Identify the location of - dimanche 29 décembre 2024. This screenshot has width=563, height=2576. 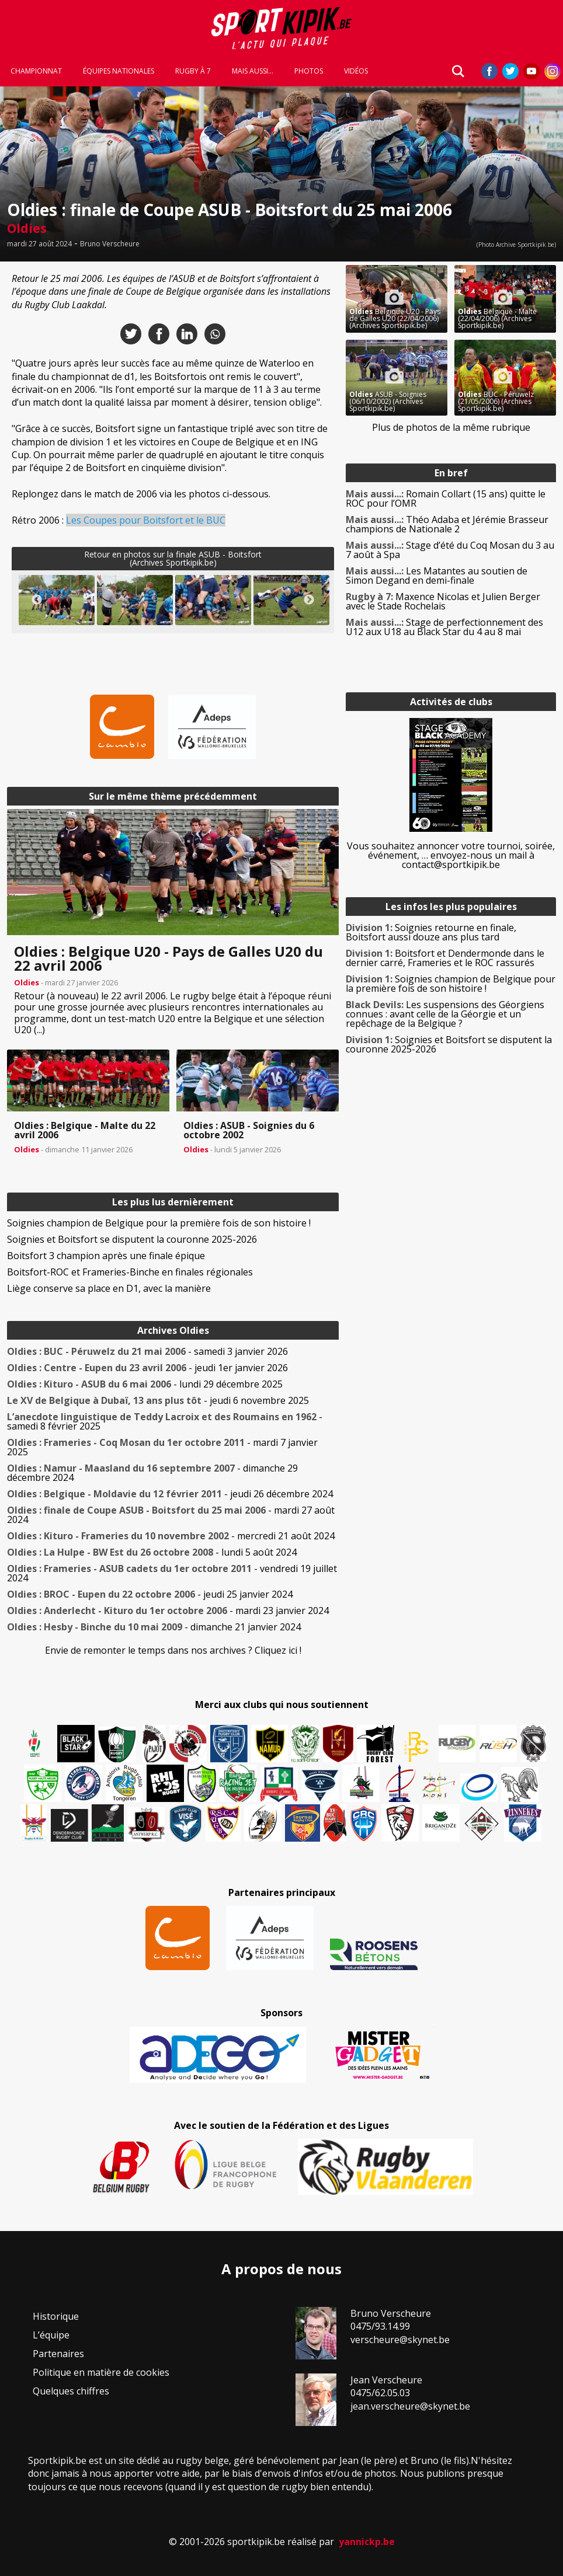
(152, 1472).